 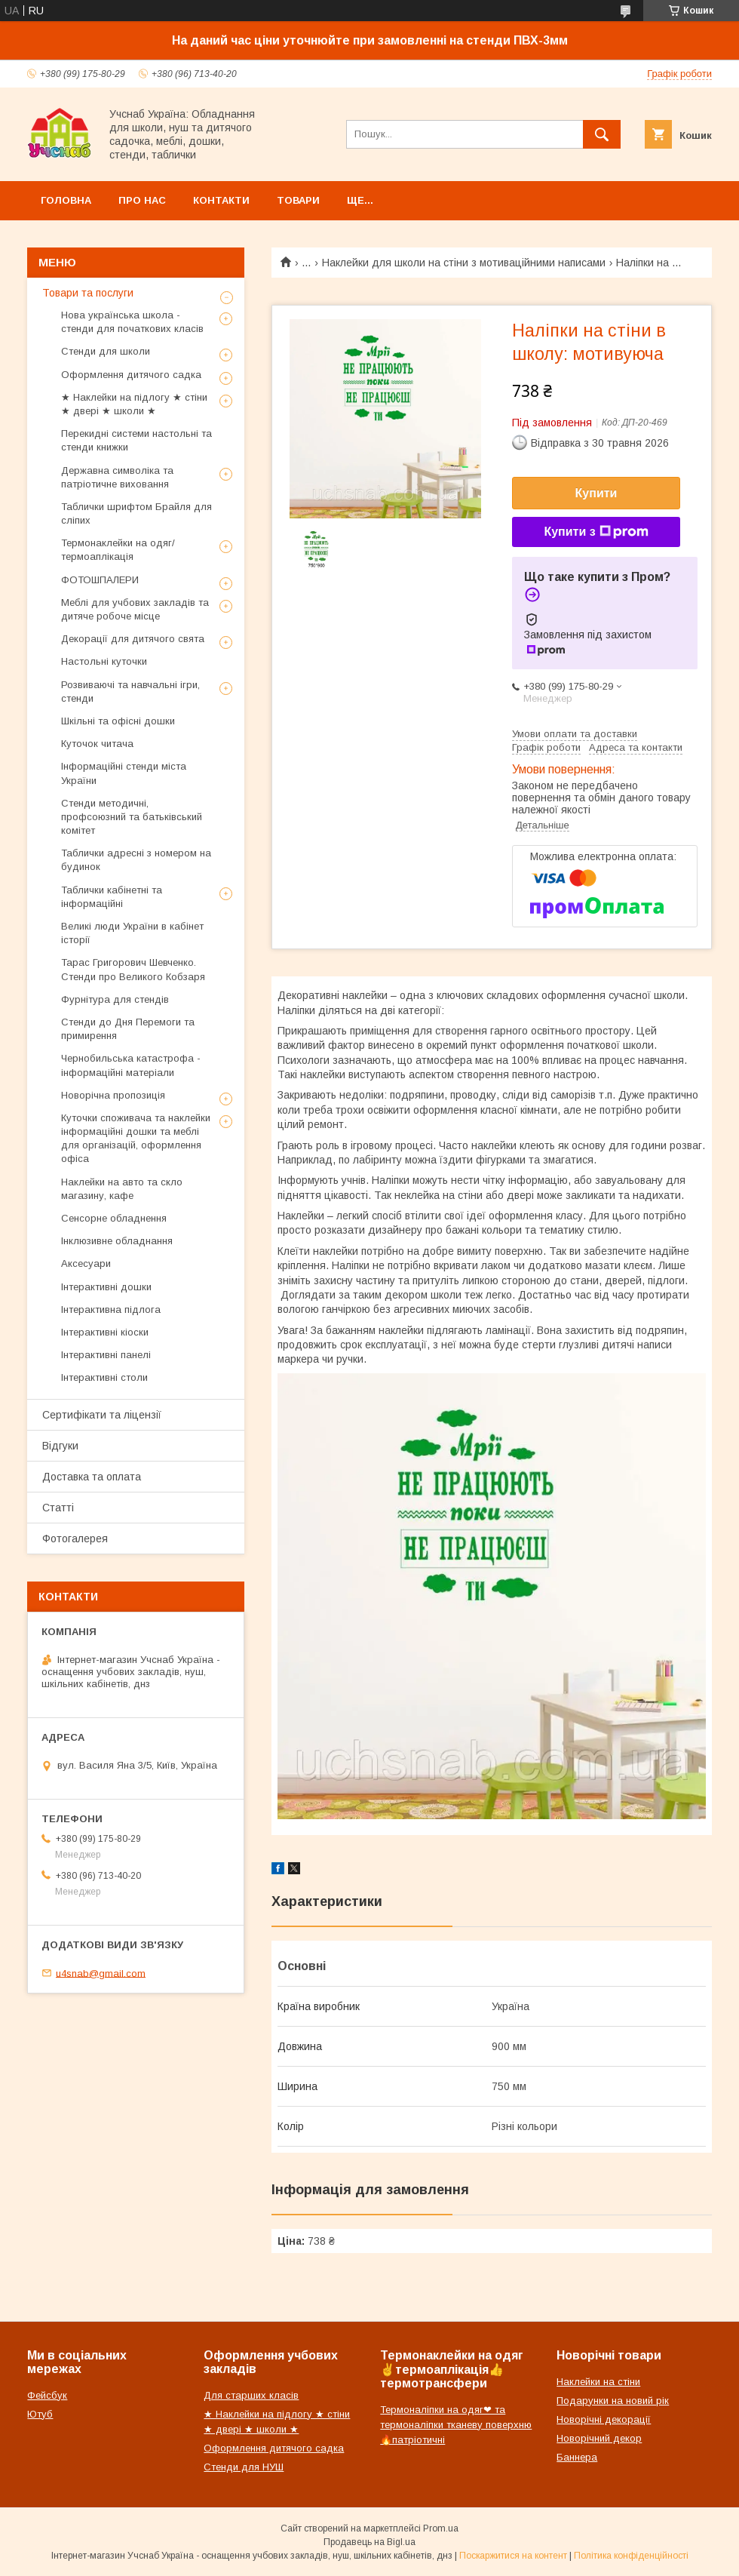 I want to click on Баннера, so click(x=577, y=2457).